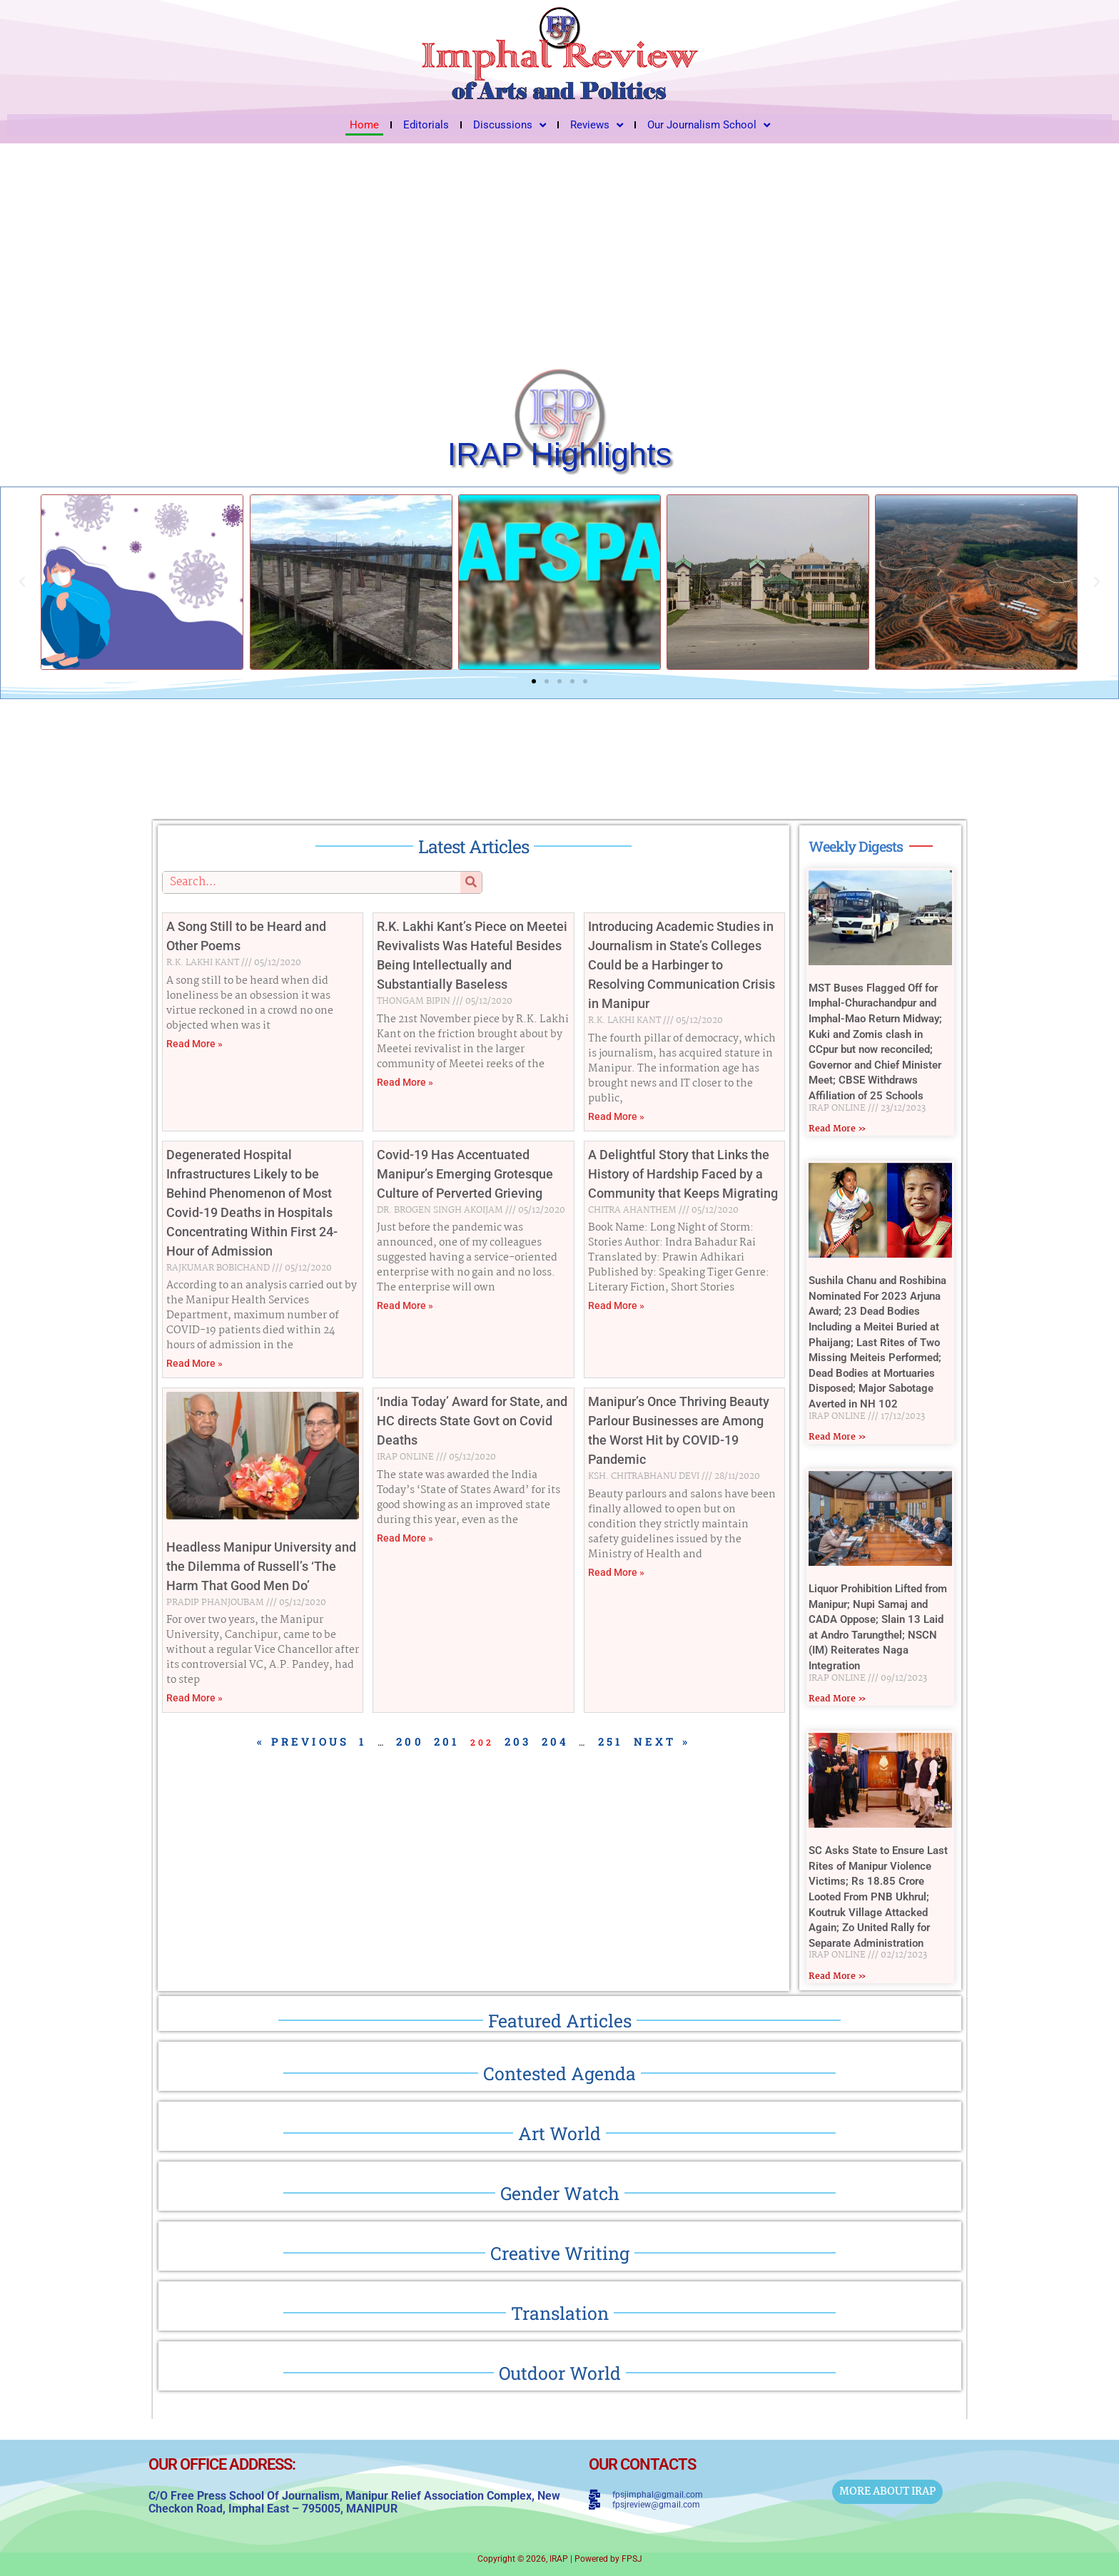 The image size is (1119, 2576). I want to click on ‘India Today’ Award for State, and HC directs State Govt on Covid Deaths, so click(472, 1420).